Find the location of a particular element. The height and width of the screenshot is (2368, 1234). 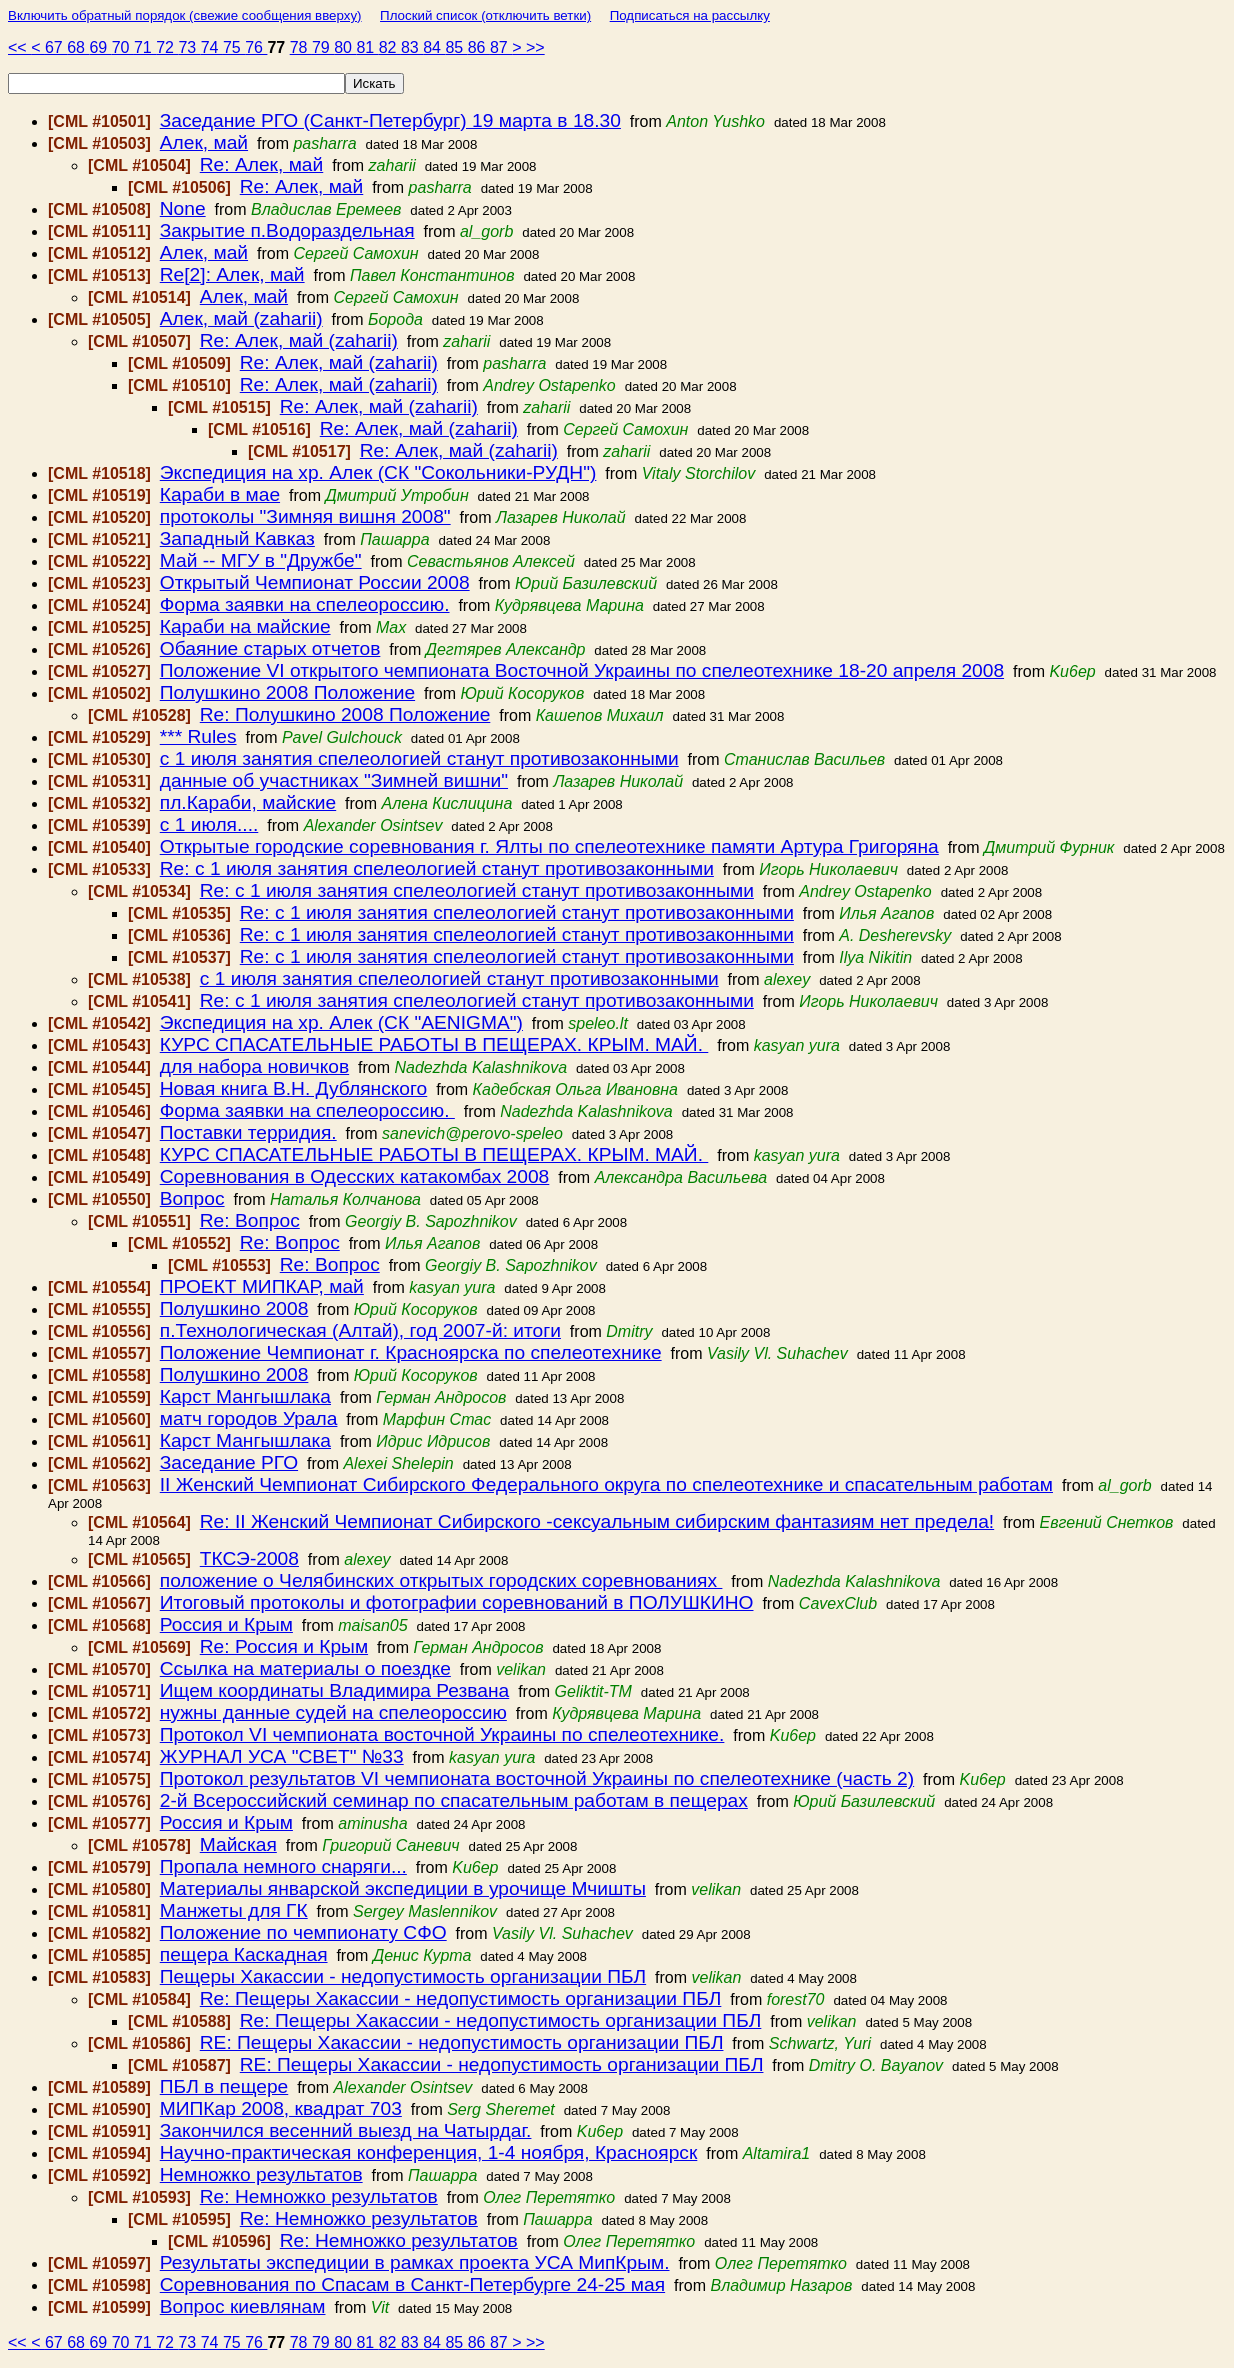

Ссылка на материалы о поездке is located at coordinates (305, 1668).